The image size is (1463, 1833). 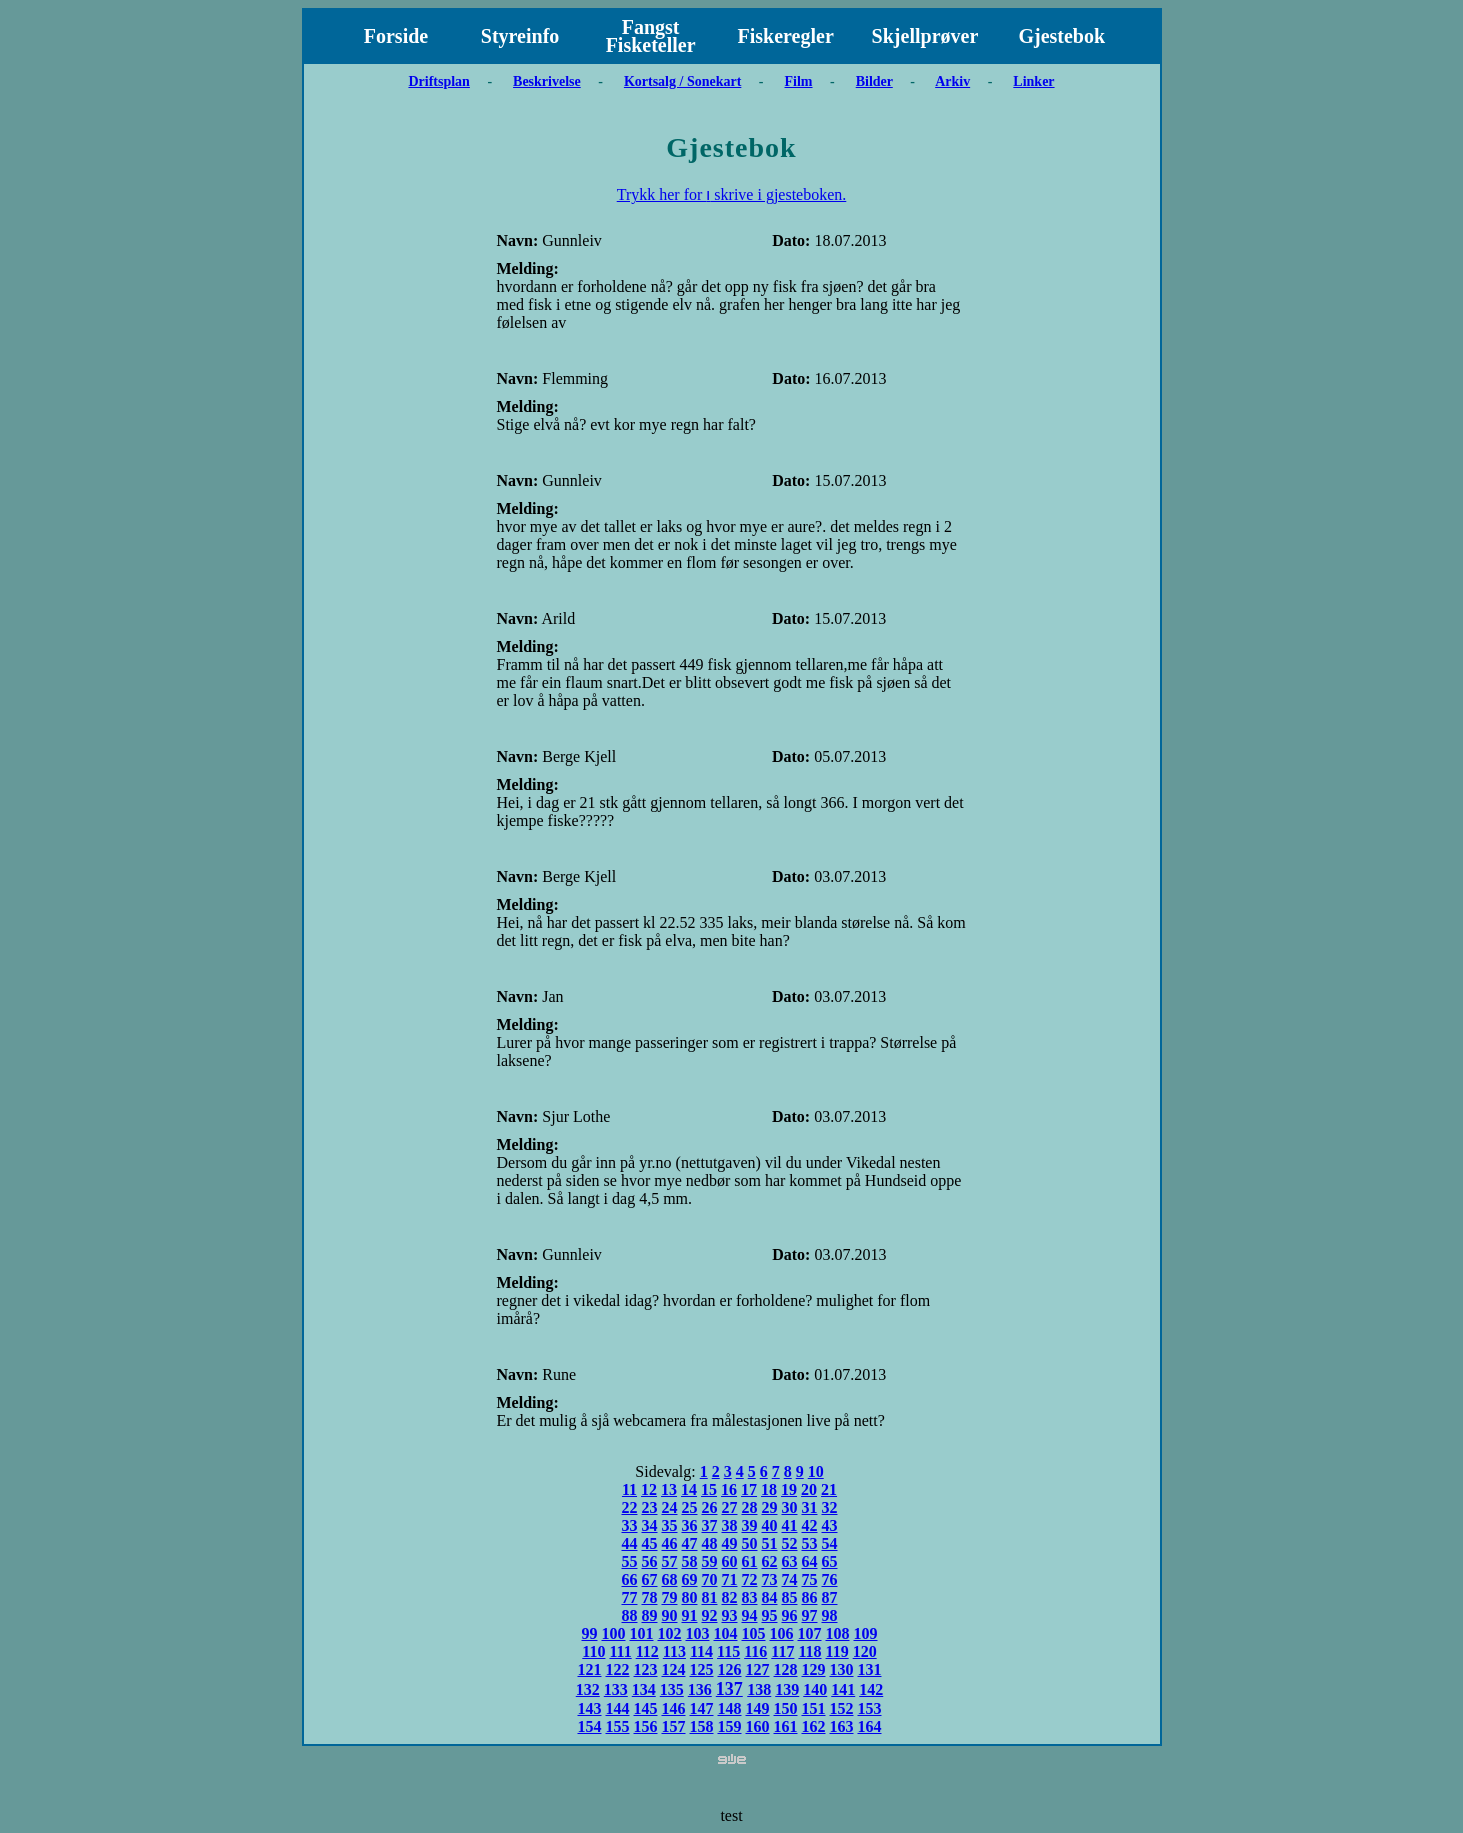 What do you see at coordinates (790, 1525) in the screenshot?
I see `41` at bounding box center [790, 1525].